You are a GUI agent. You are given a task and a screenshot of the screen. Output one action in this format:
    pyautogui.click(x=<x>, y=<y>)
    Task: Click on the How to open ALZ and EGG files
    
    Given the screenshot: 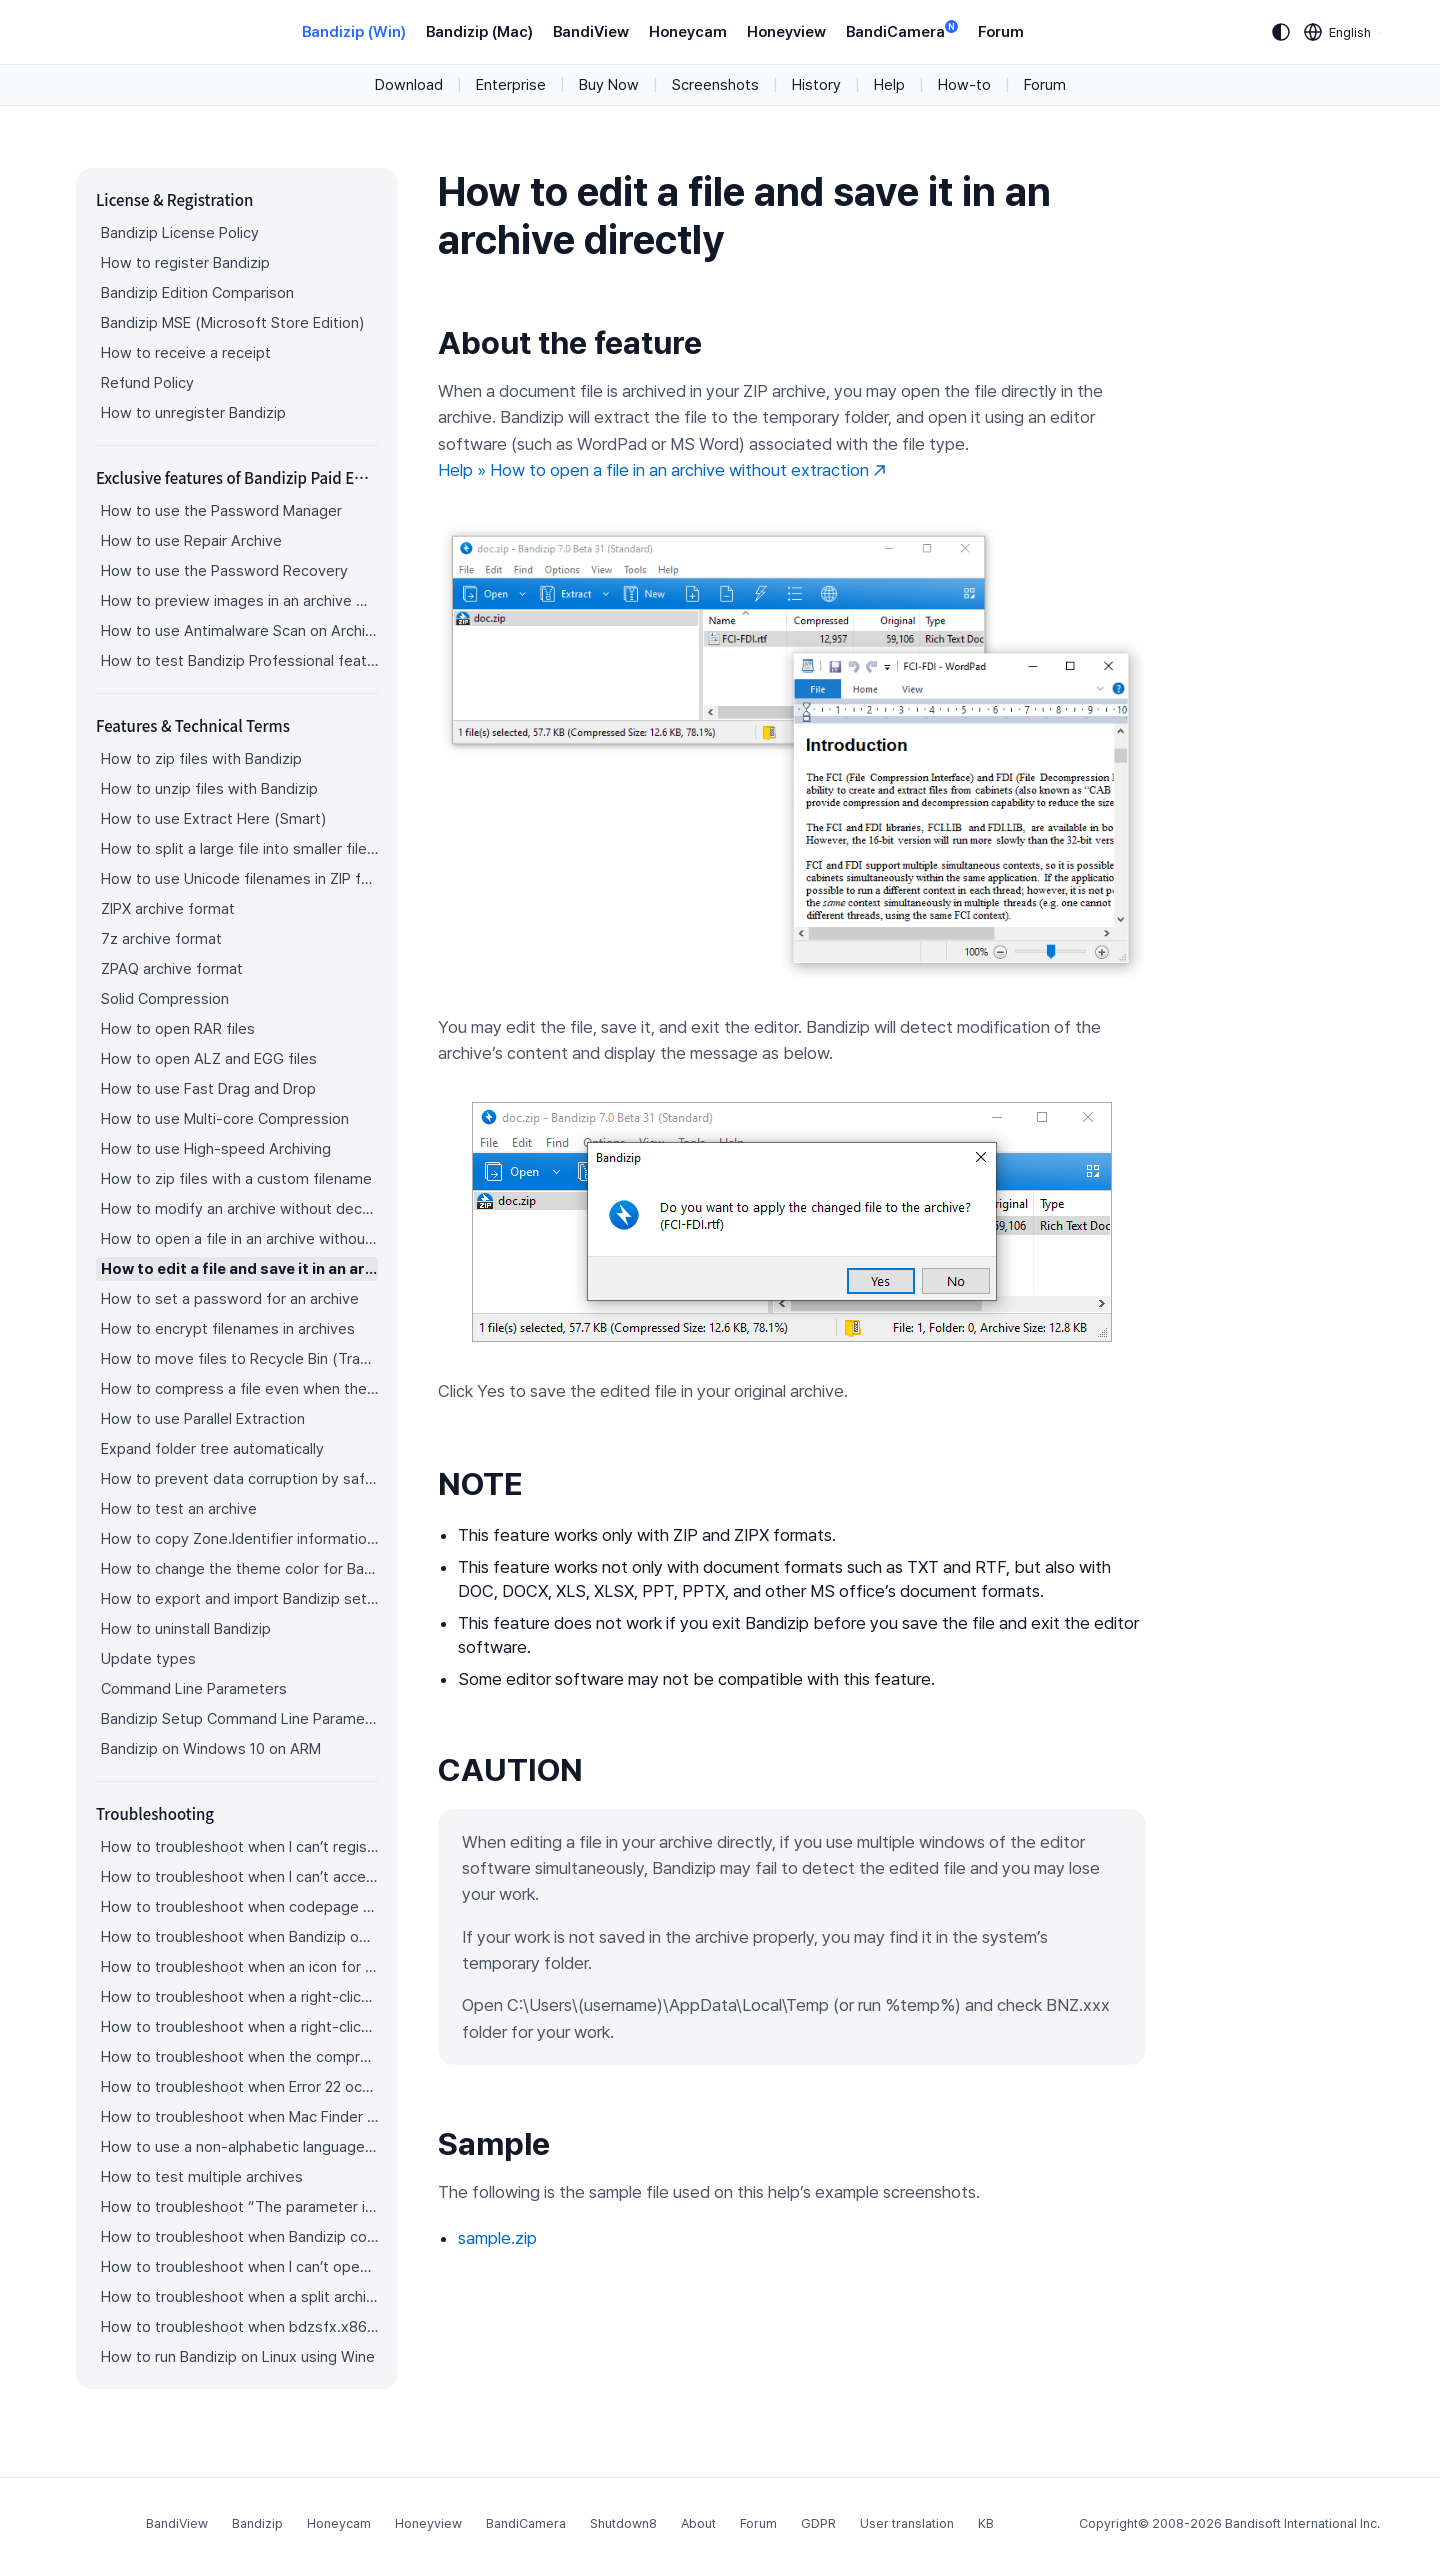 What is the action you would take?
    pyautogui.click(x=209, y=1059)
    